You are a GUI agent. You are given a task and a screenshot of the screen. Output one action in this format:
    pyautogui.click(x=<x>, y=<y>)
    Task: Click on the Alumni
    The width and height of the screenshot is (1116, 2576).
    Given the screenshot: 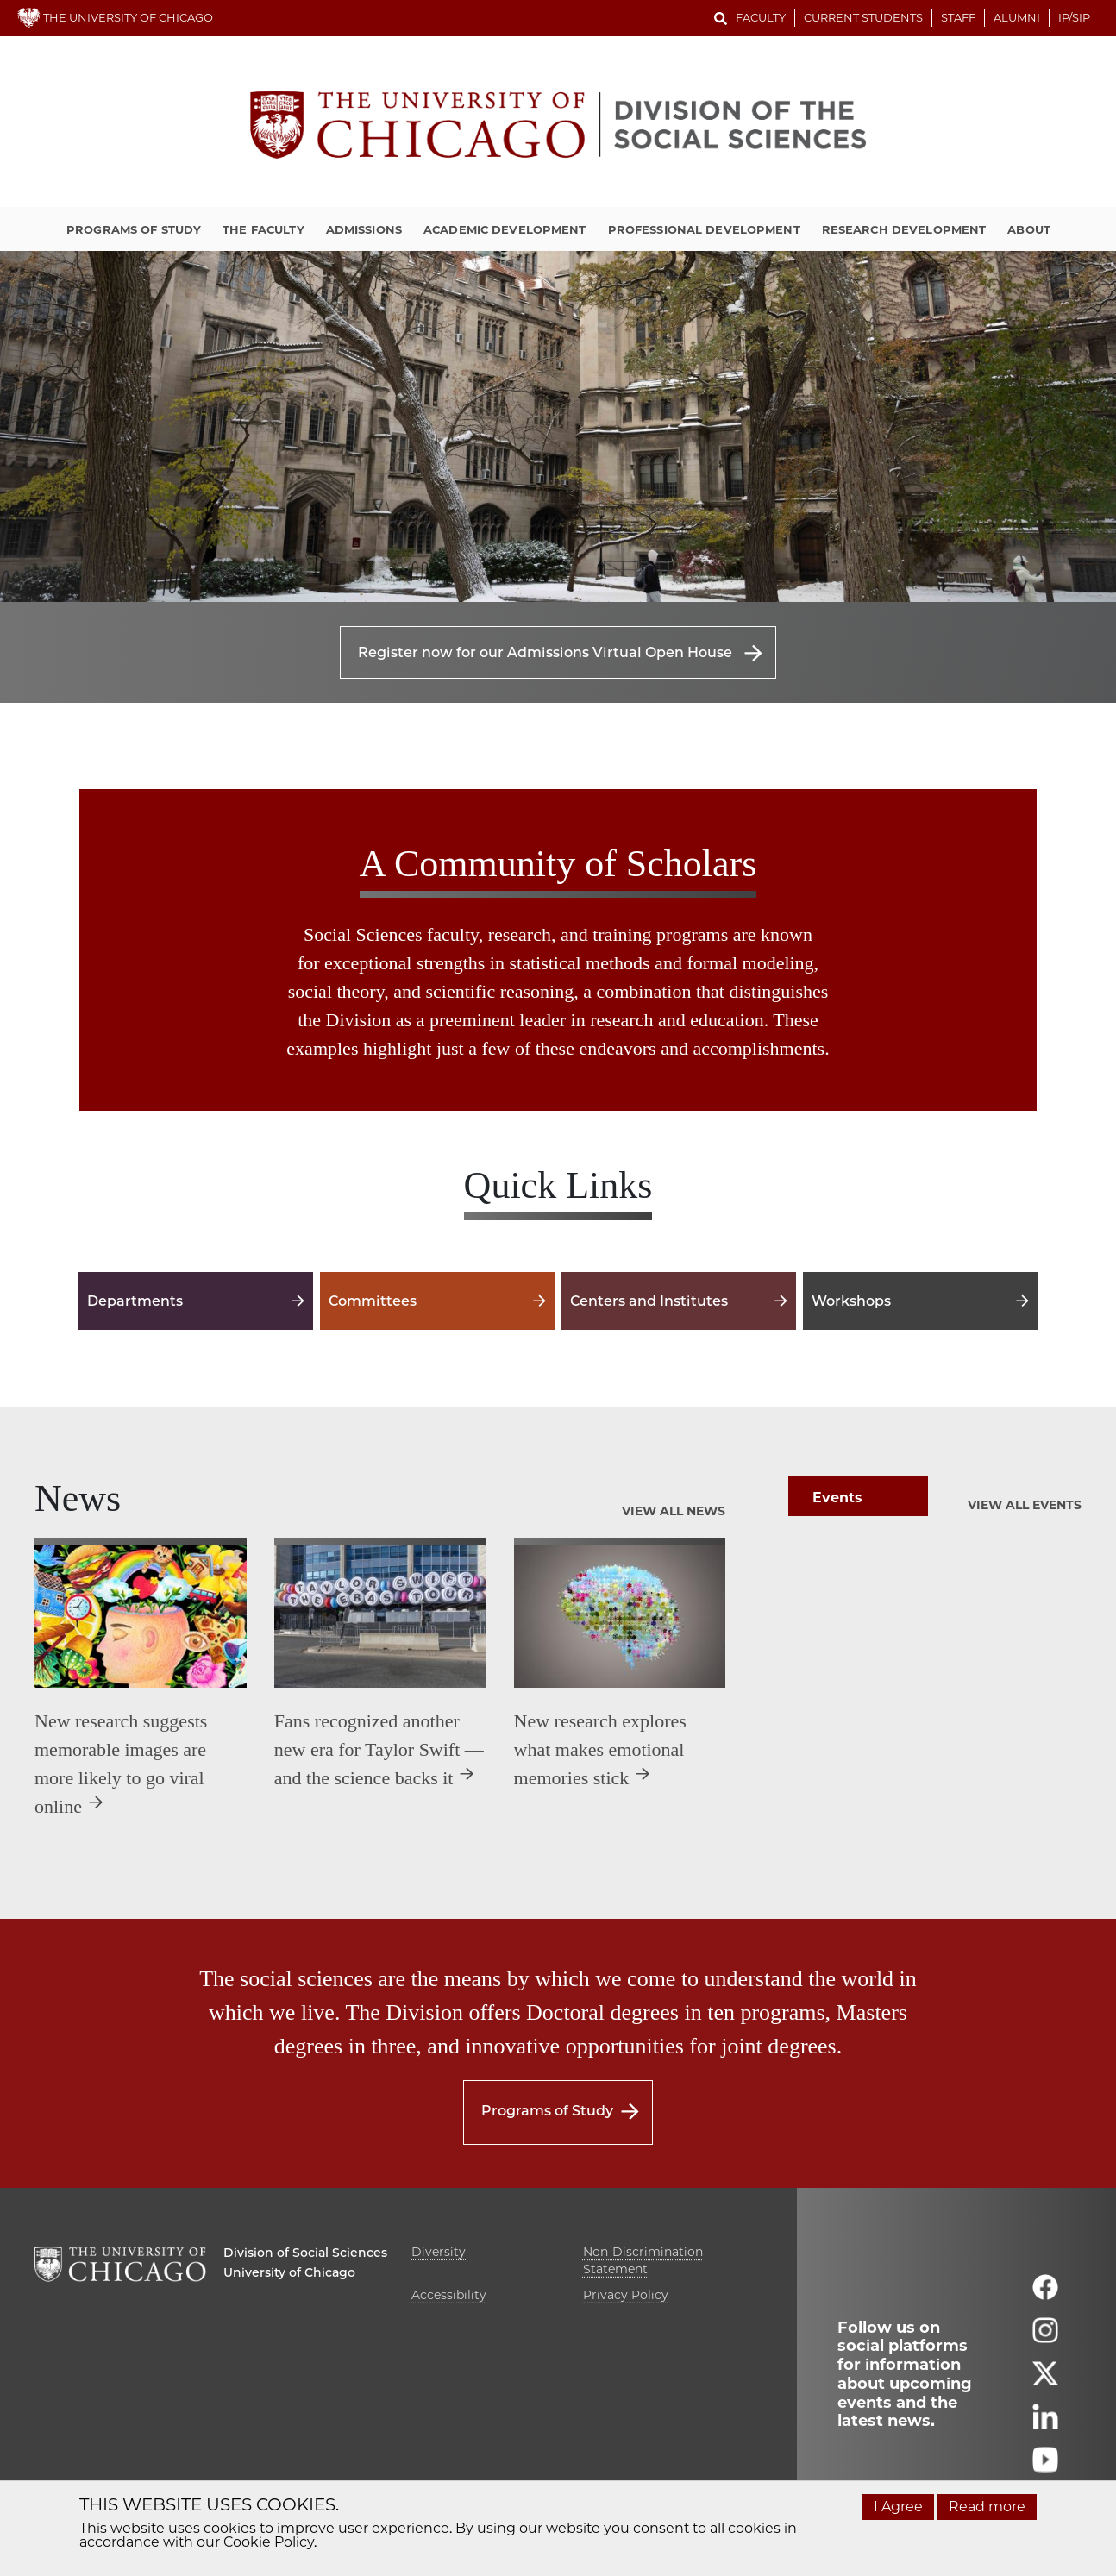 What is the action you would take?
    pyautogui.click(x=1017, y=17)
    